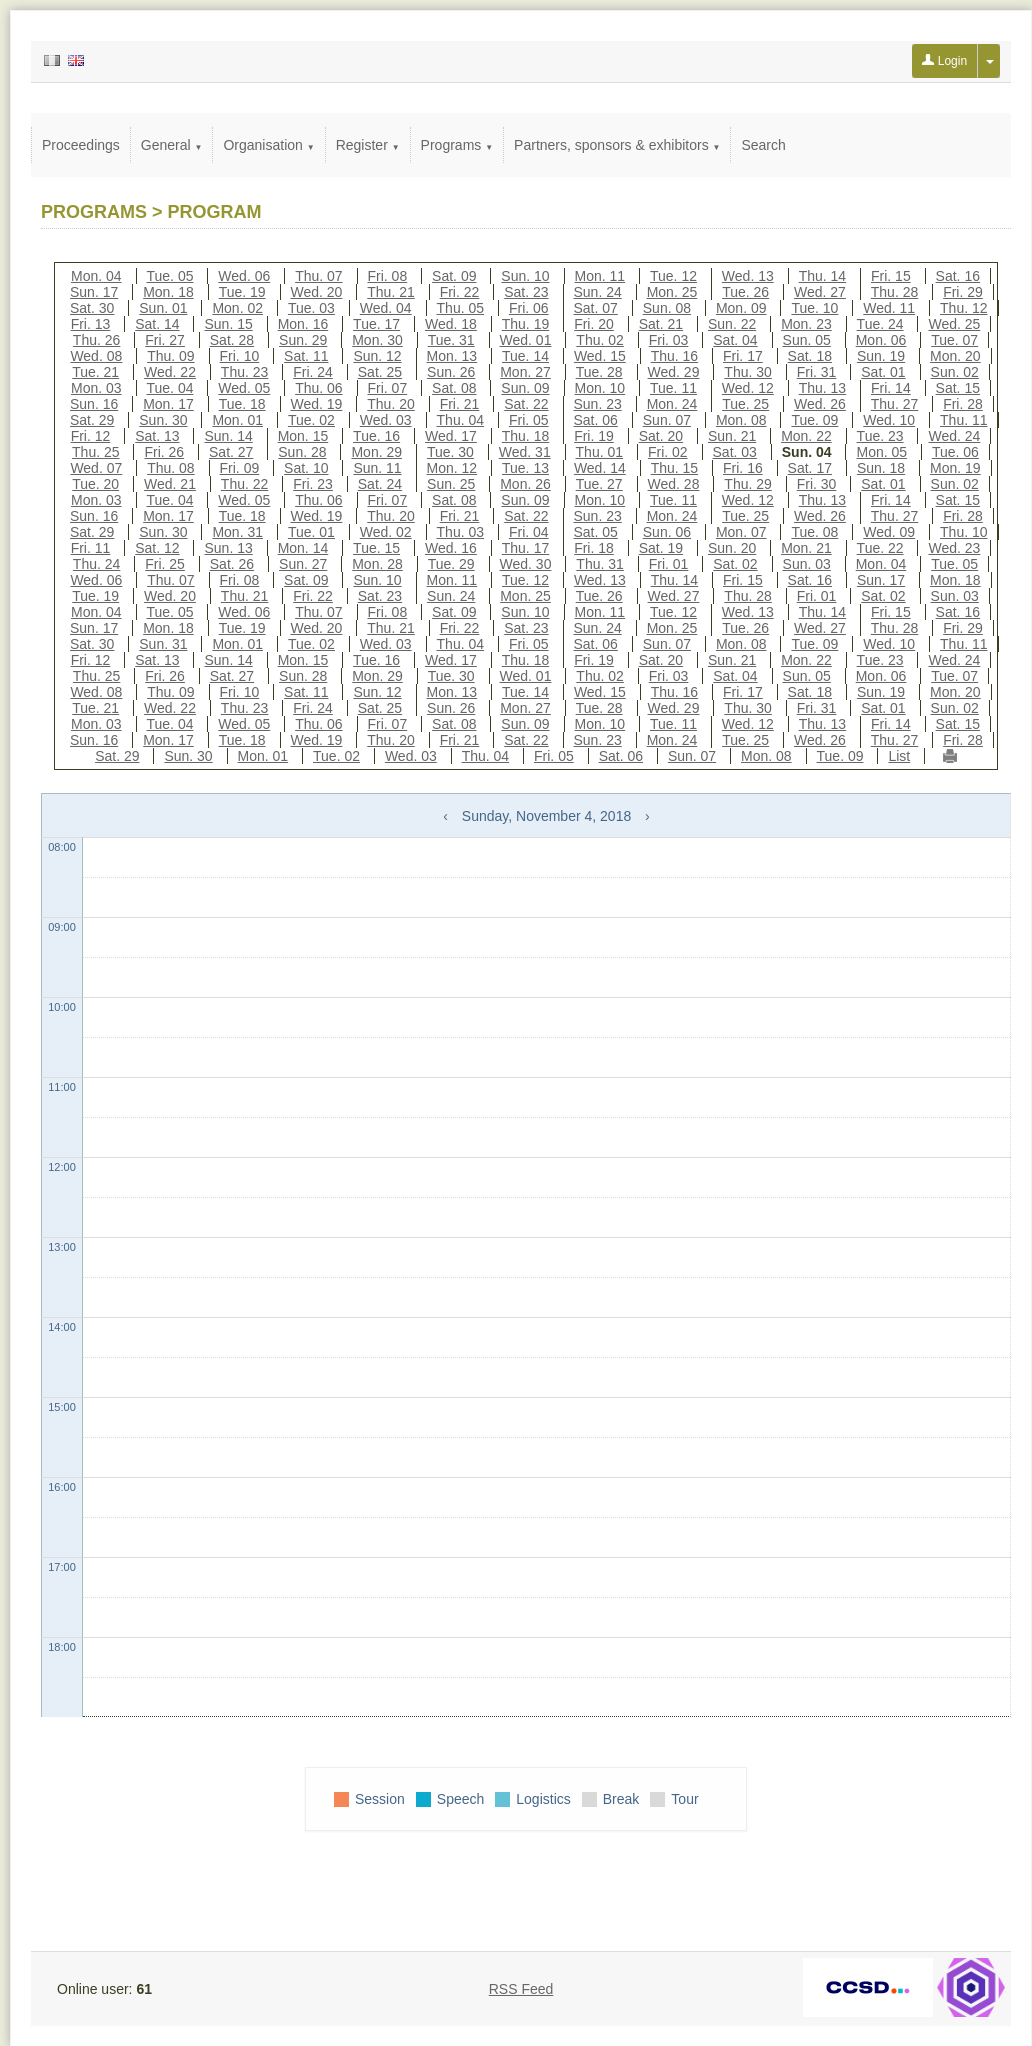 The height and width of the screenshot is (2046, 1032). Describe the element at coordinates (596, 420) in the screenshot. I see `Sat. 06` at that location.